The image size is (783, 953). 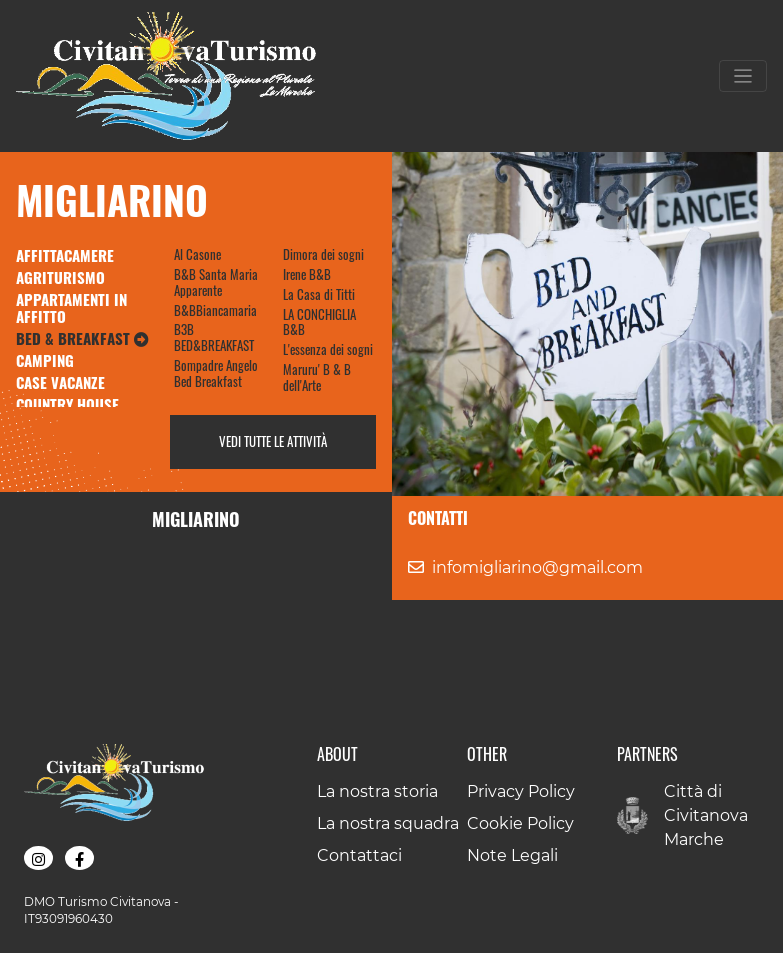 I want to click on Note Legali, so click(x=512, y=855).